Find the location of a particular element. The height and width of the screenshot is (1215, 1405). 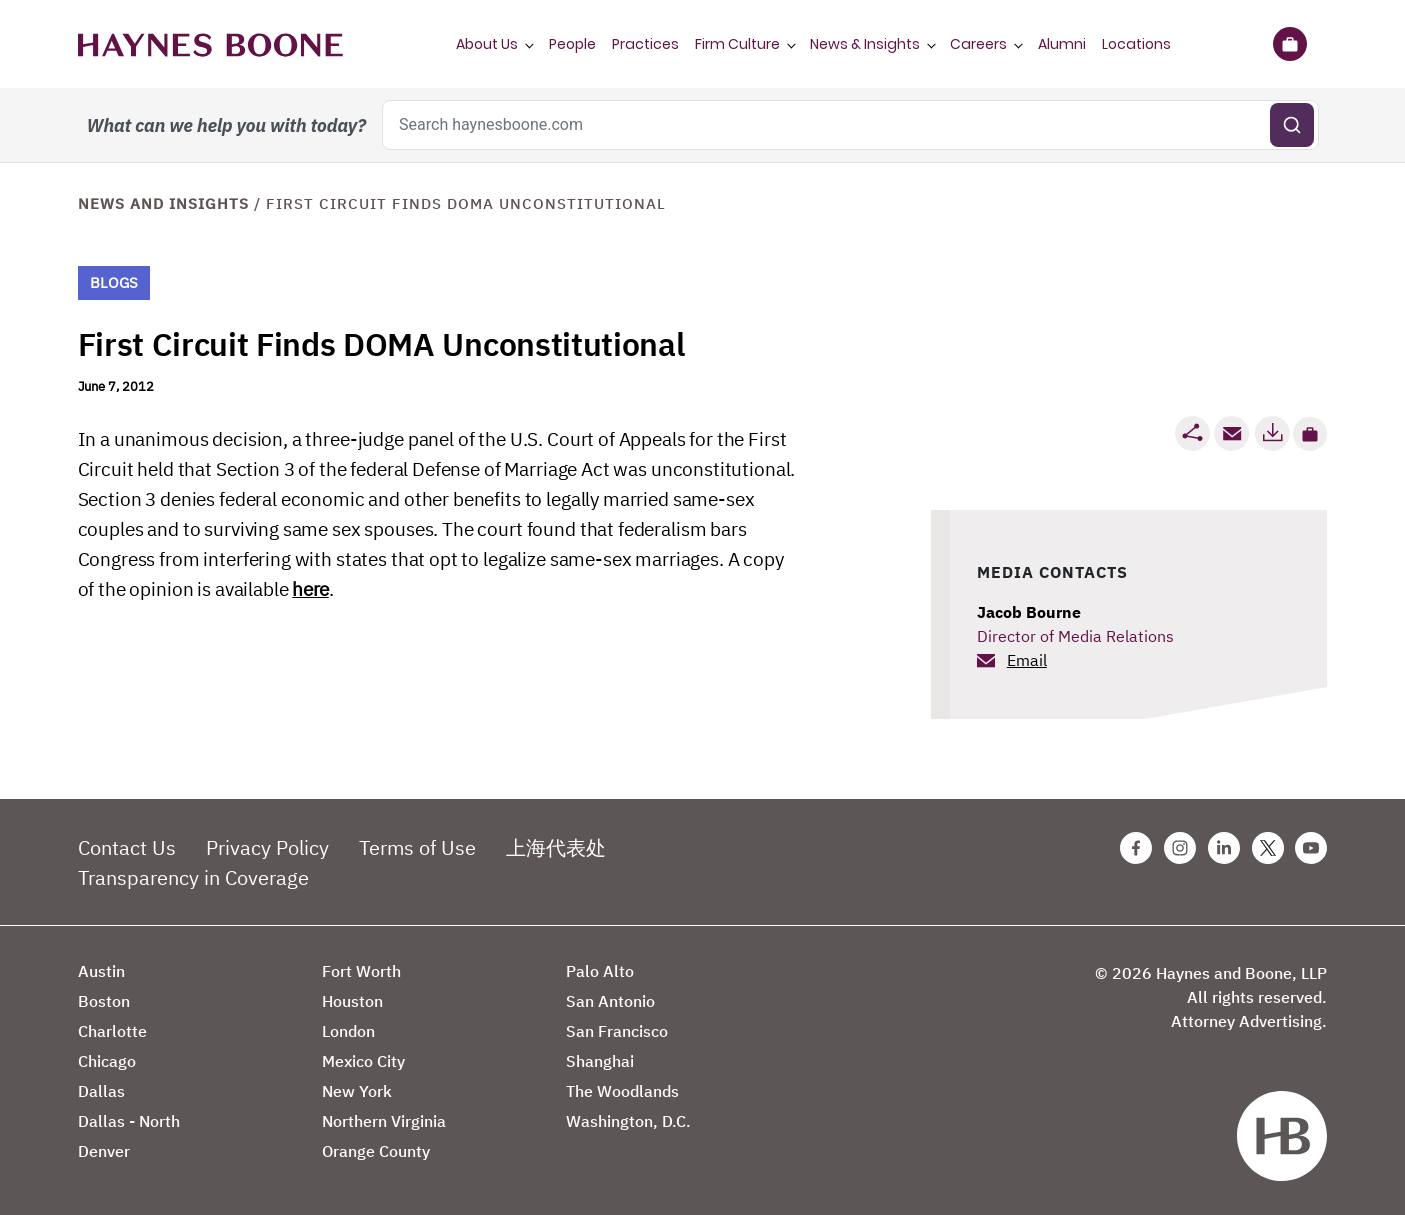

Palo Alto is located at coordinates (600, 971).